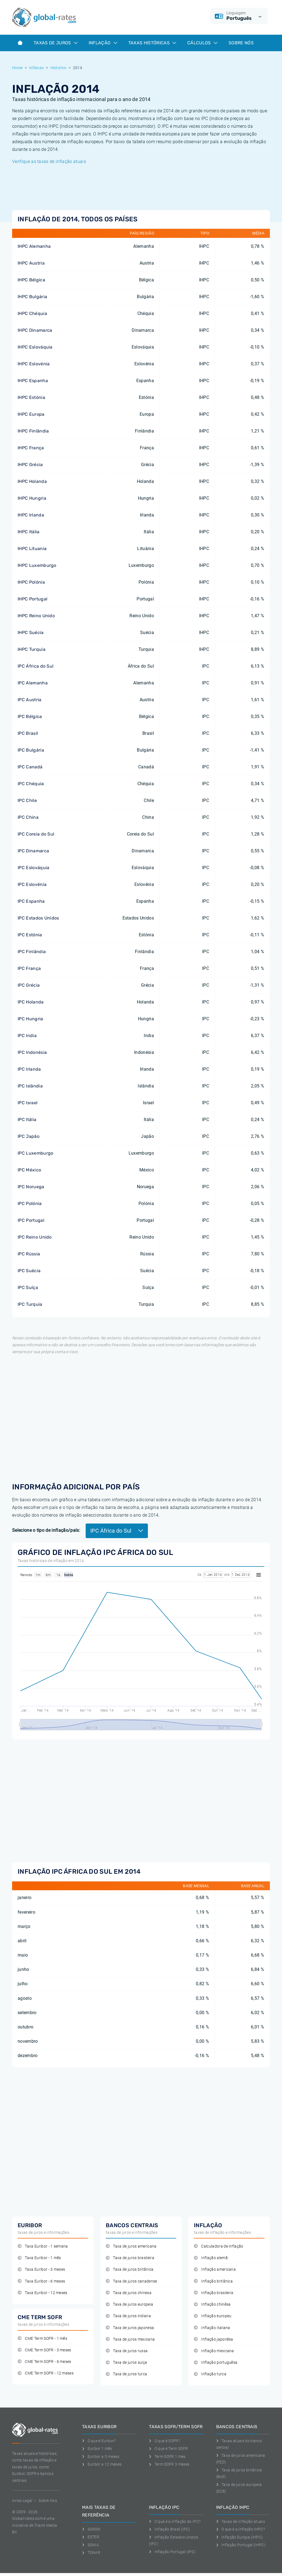 This screenshot has width=282, height=2576. I want to click on IPC Bélgica, so click(30, 716).